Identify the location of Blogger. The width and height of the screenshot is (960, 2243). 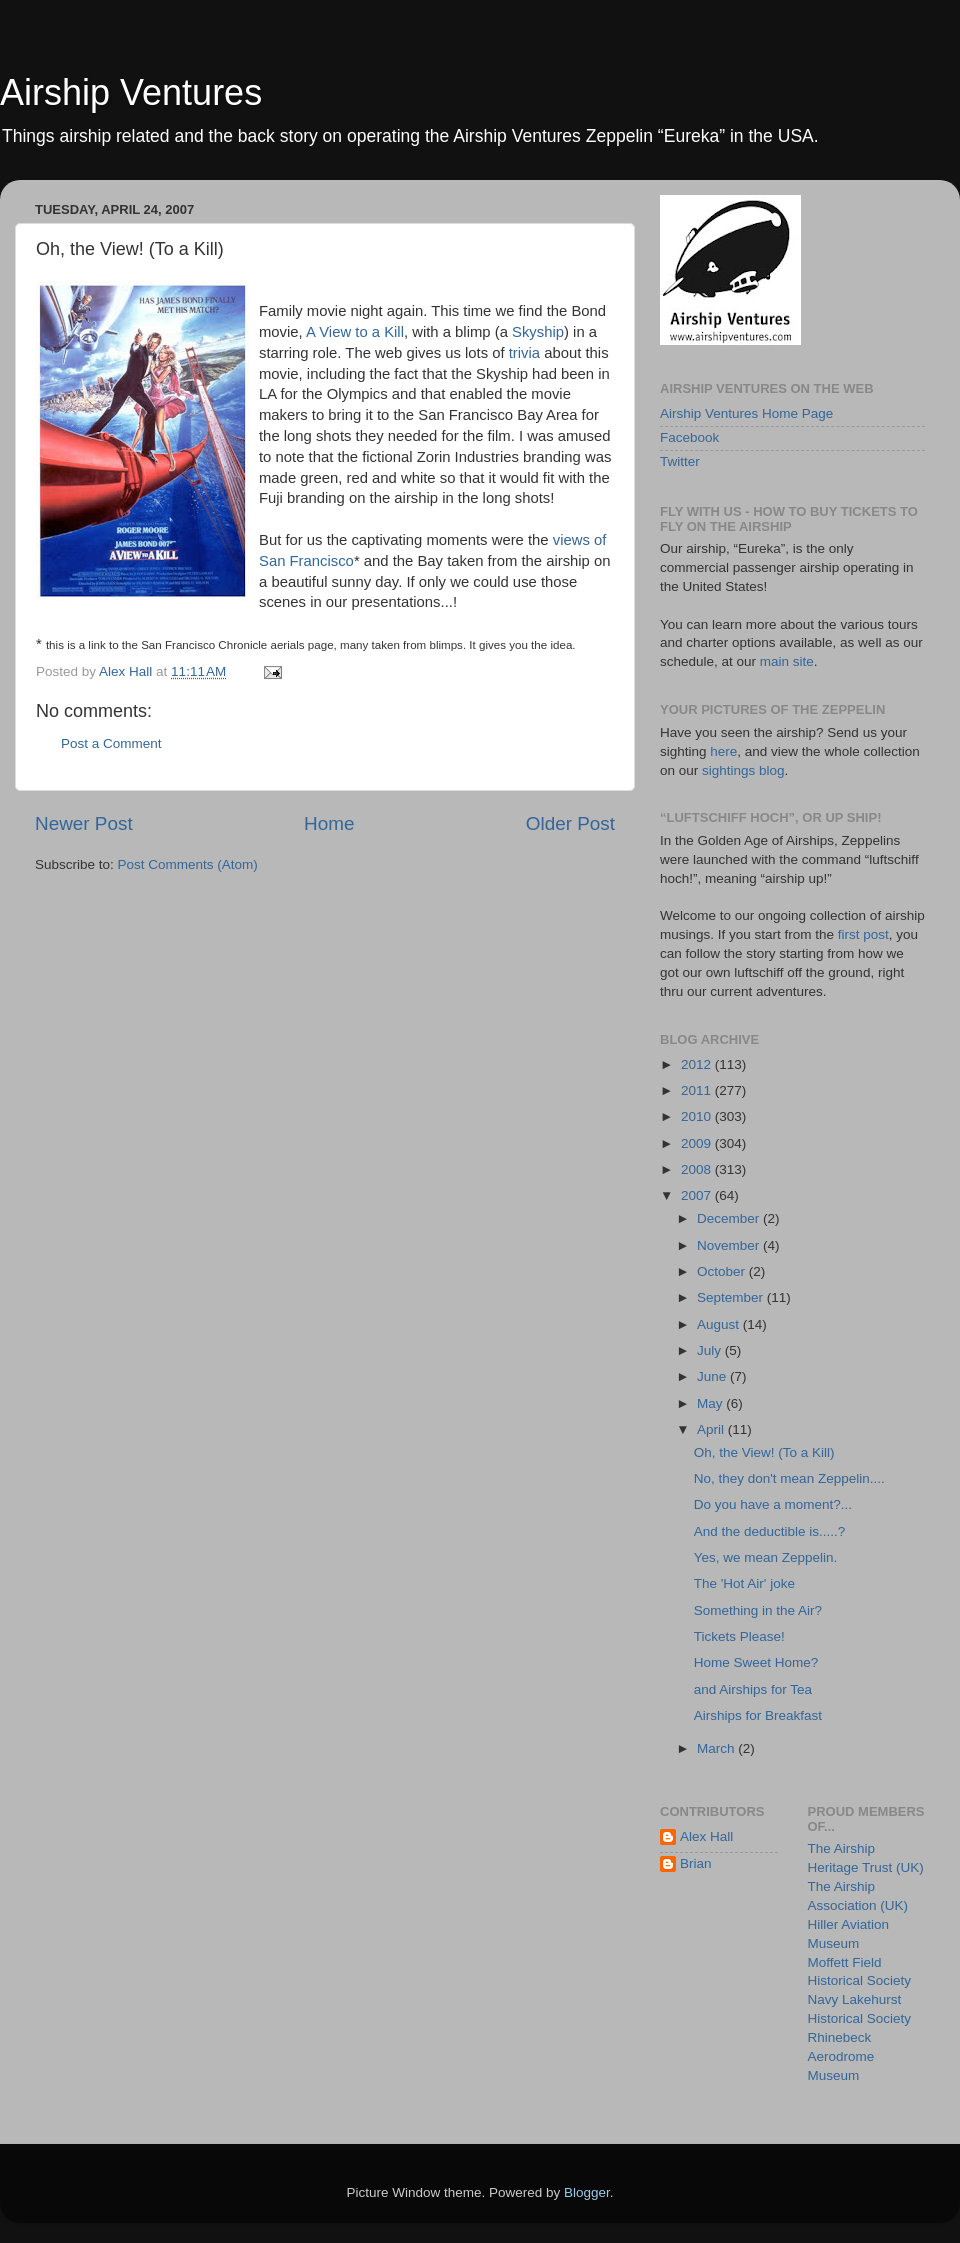
(587, 2192).